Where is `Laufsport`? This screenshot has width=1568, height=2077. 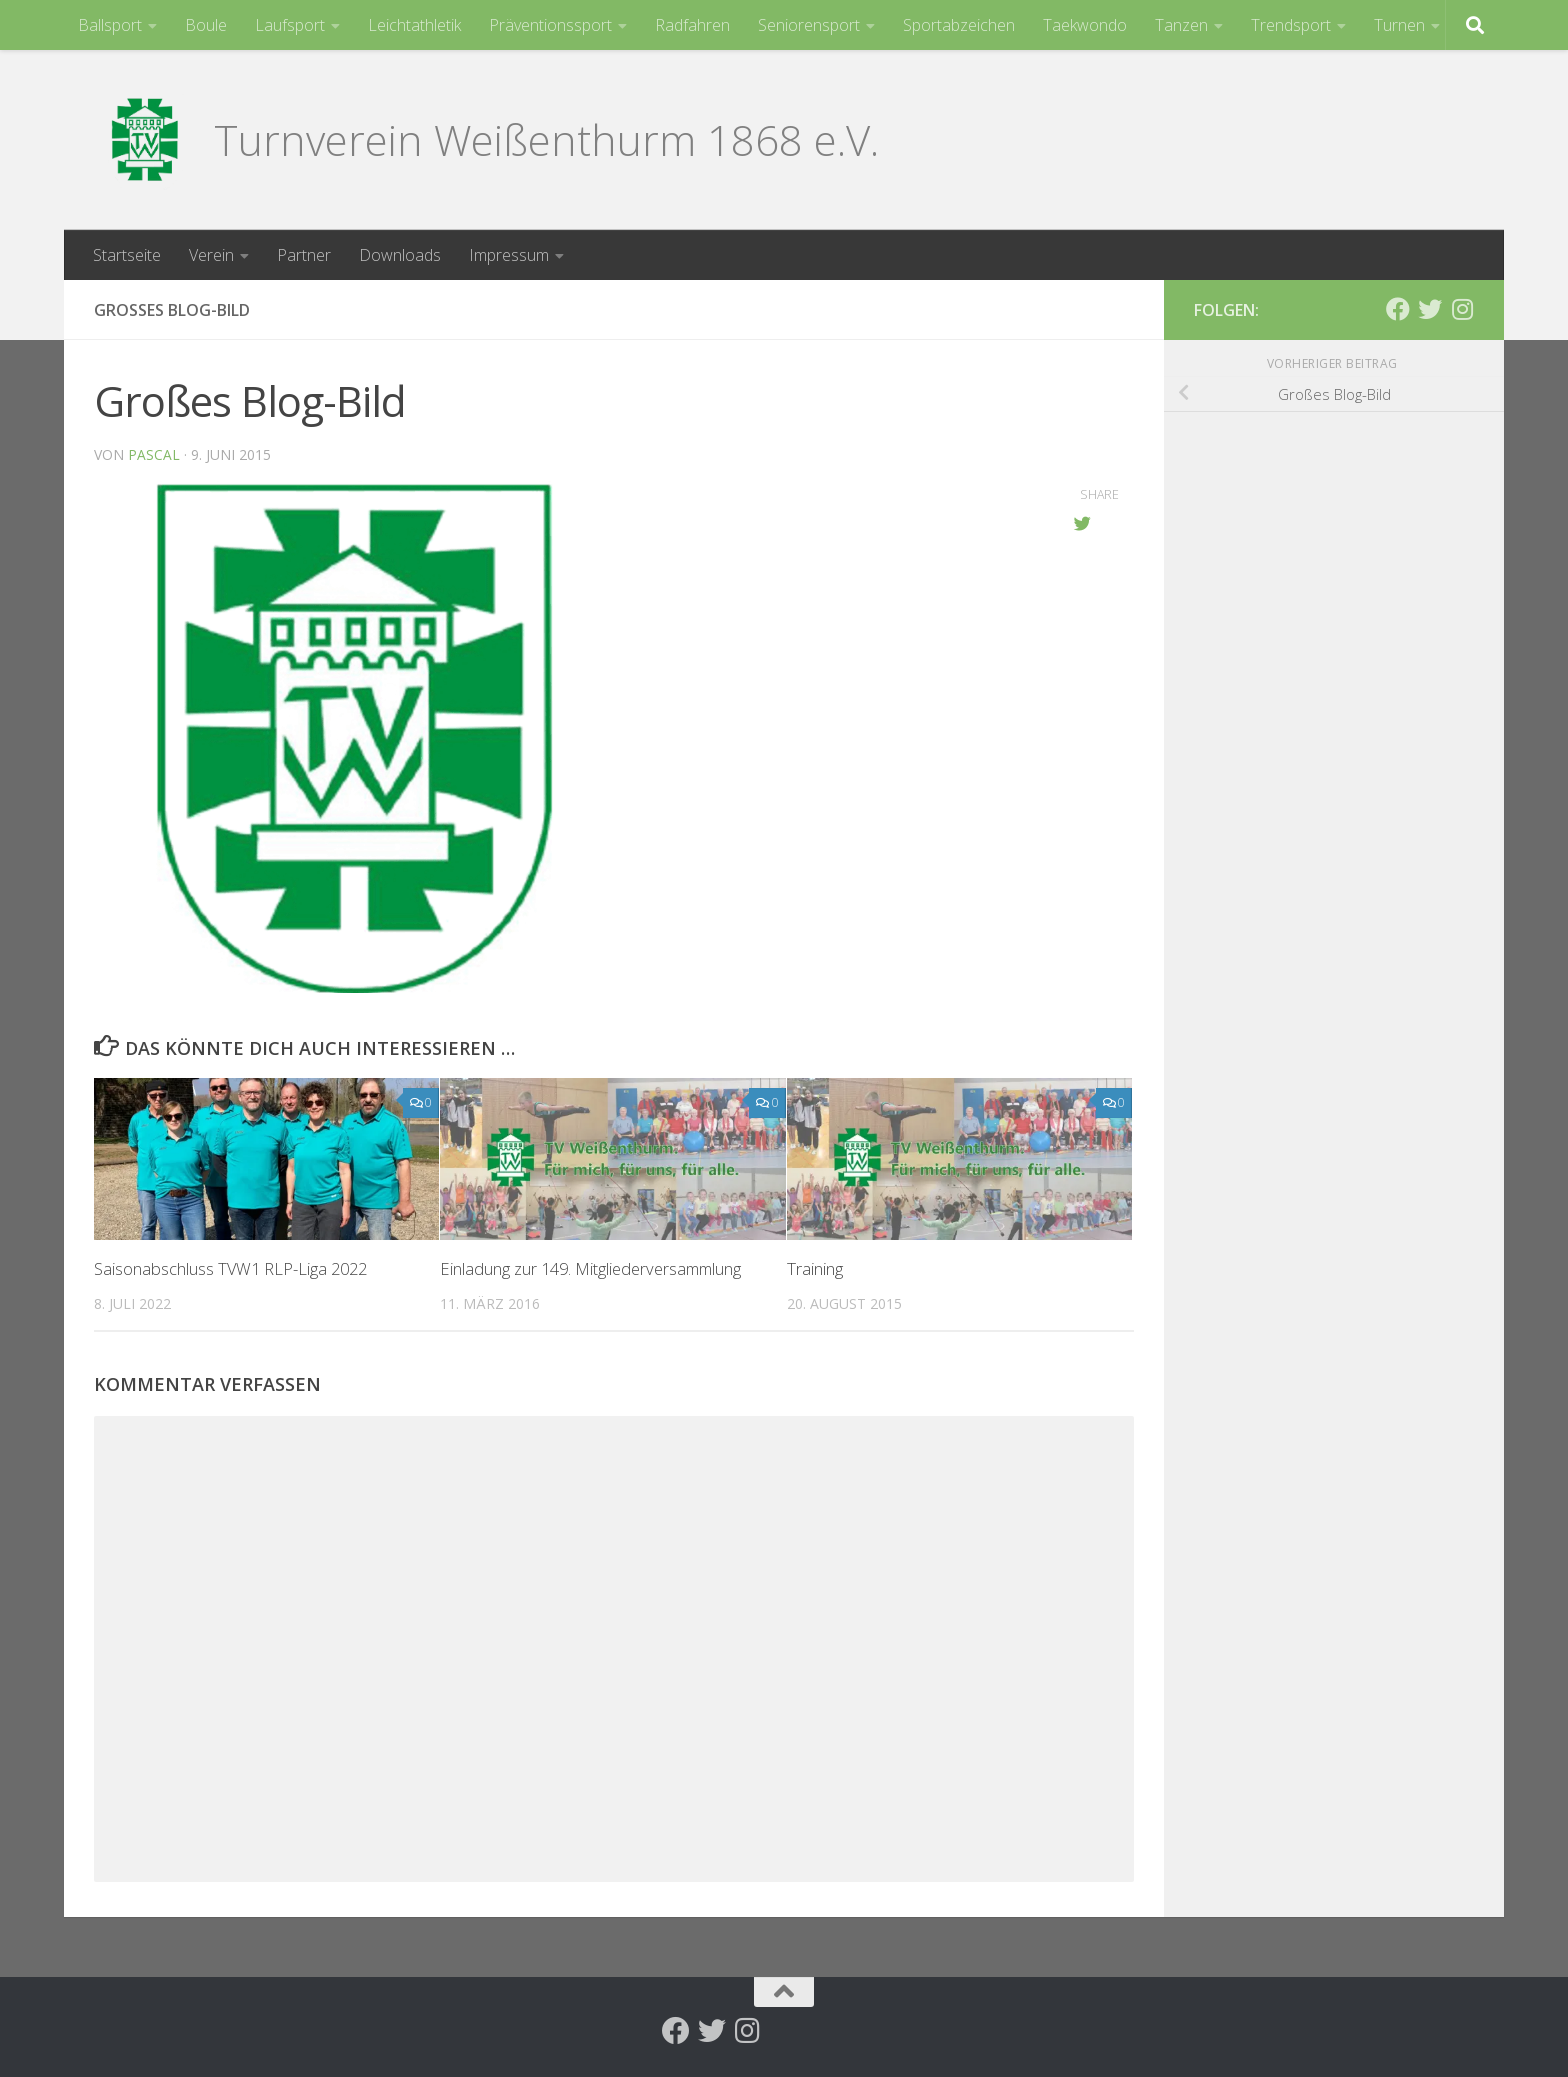
Laufsport is located at coordinates (290, 25).